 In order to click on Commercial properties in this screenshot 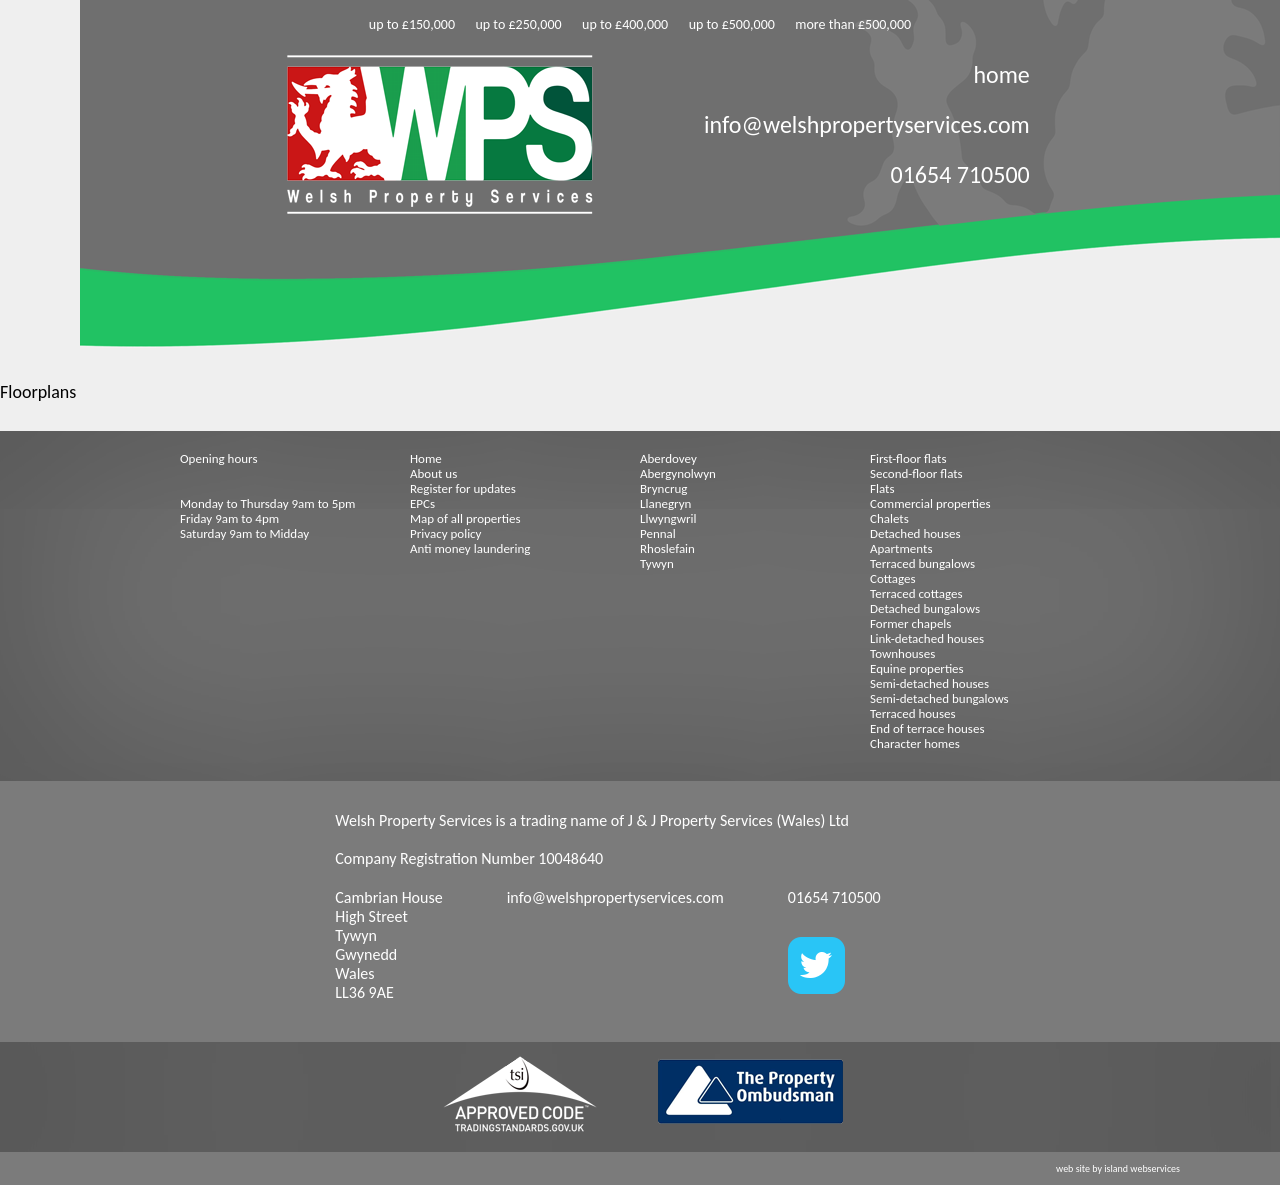, I will do `click(930, 503)`.